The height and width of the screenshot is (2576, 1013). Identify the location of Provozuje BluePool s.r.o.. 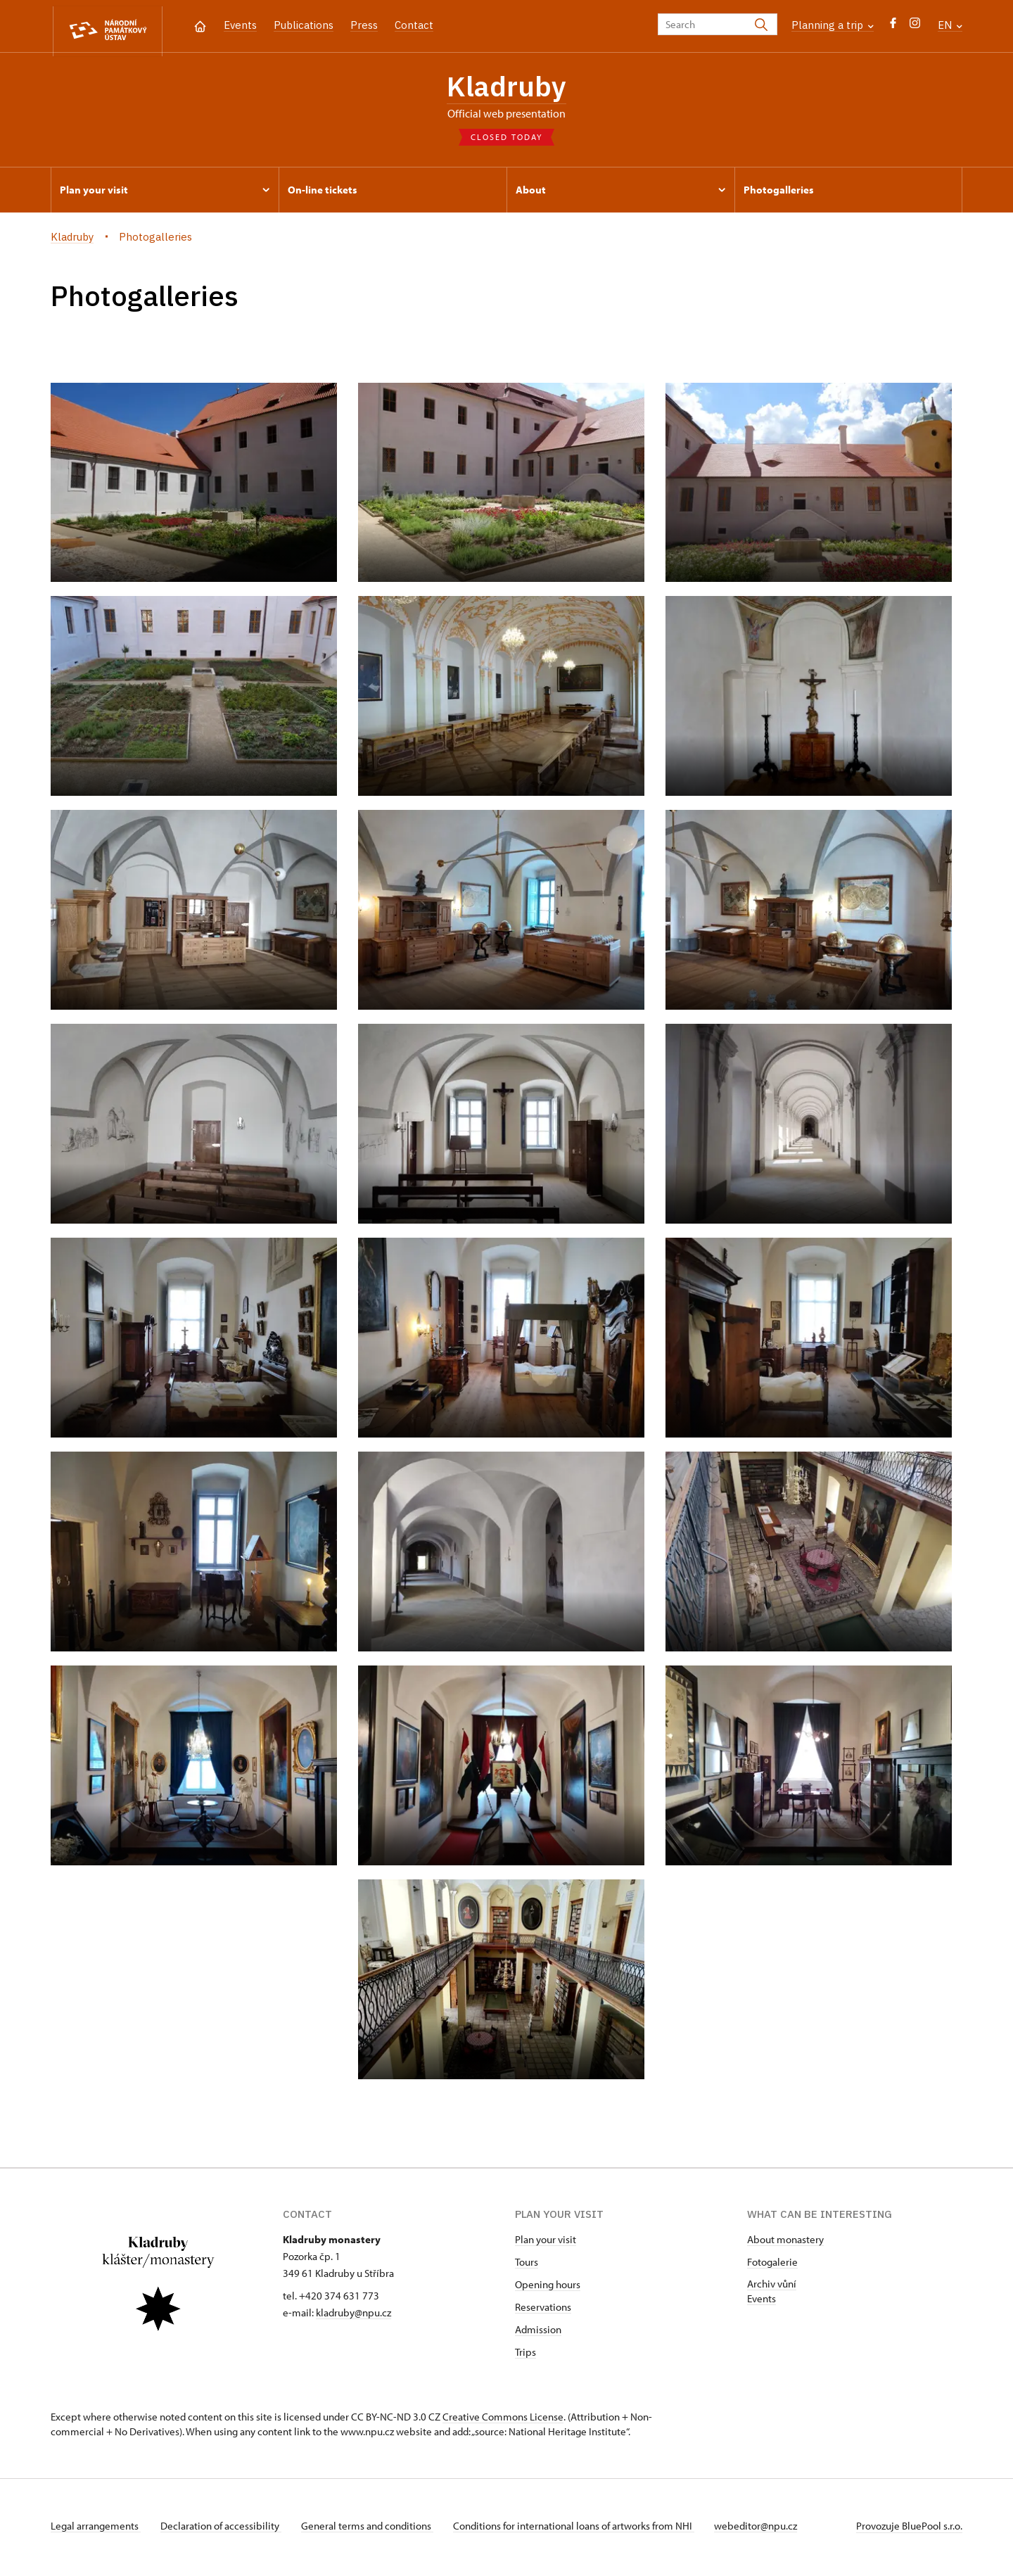
(909, 2529).